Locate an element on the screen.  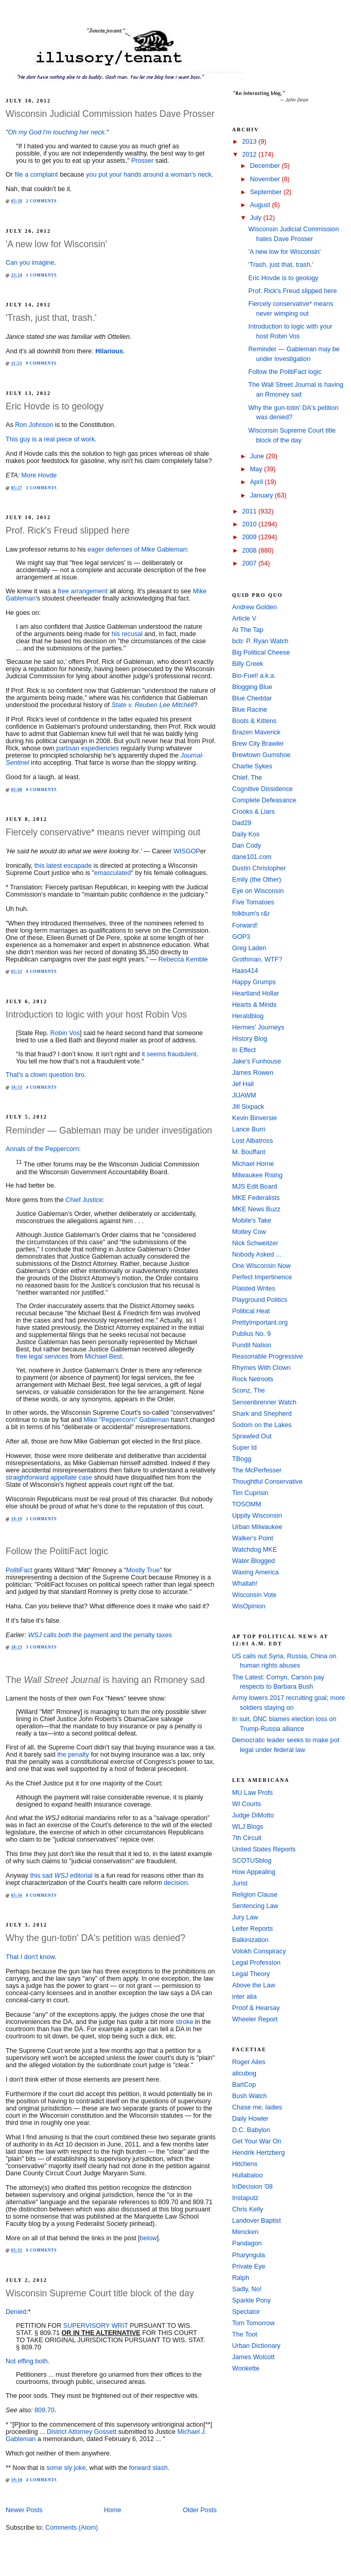
Water Blogged is located at coordinates (253, 1561).